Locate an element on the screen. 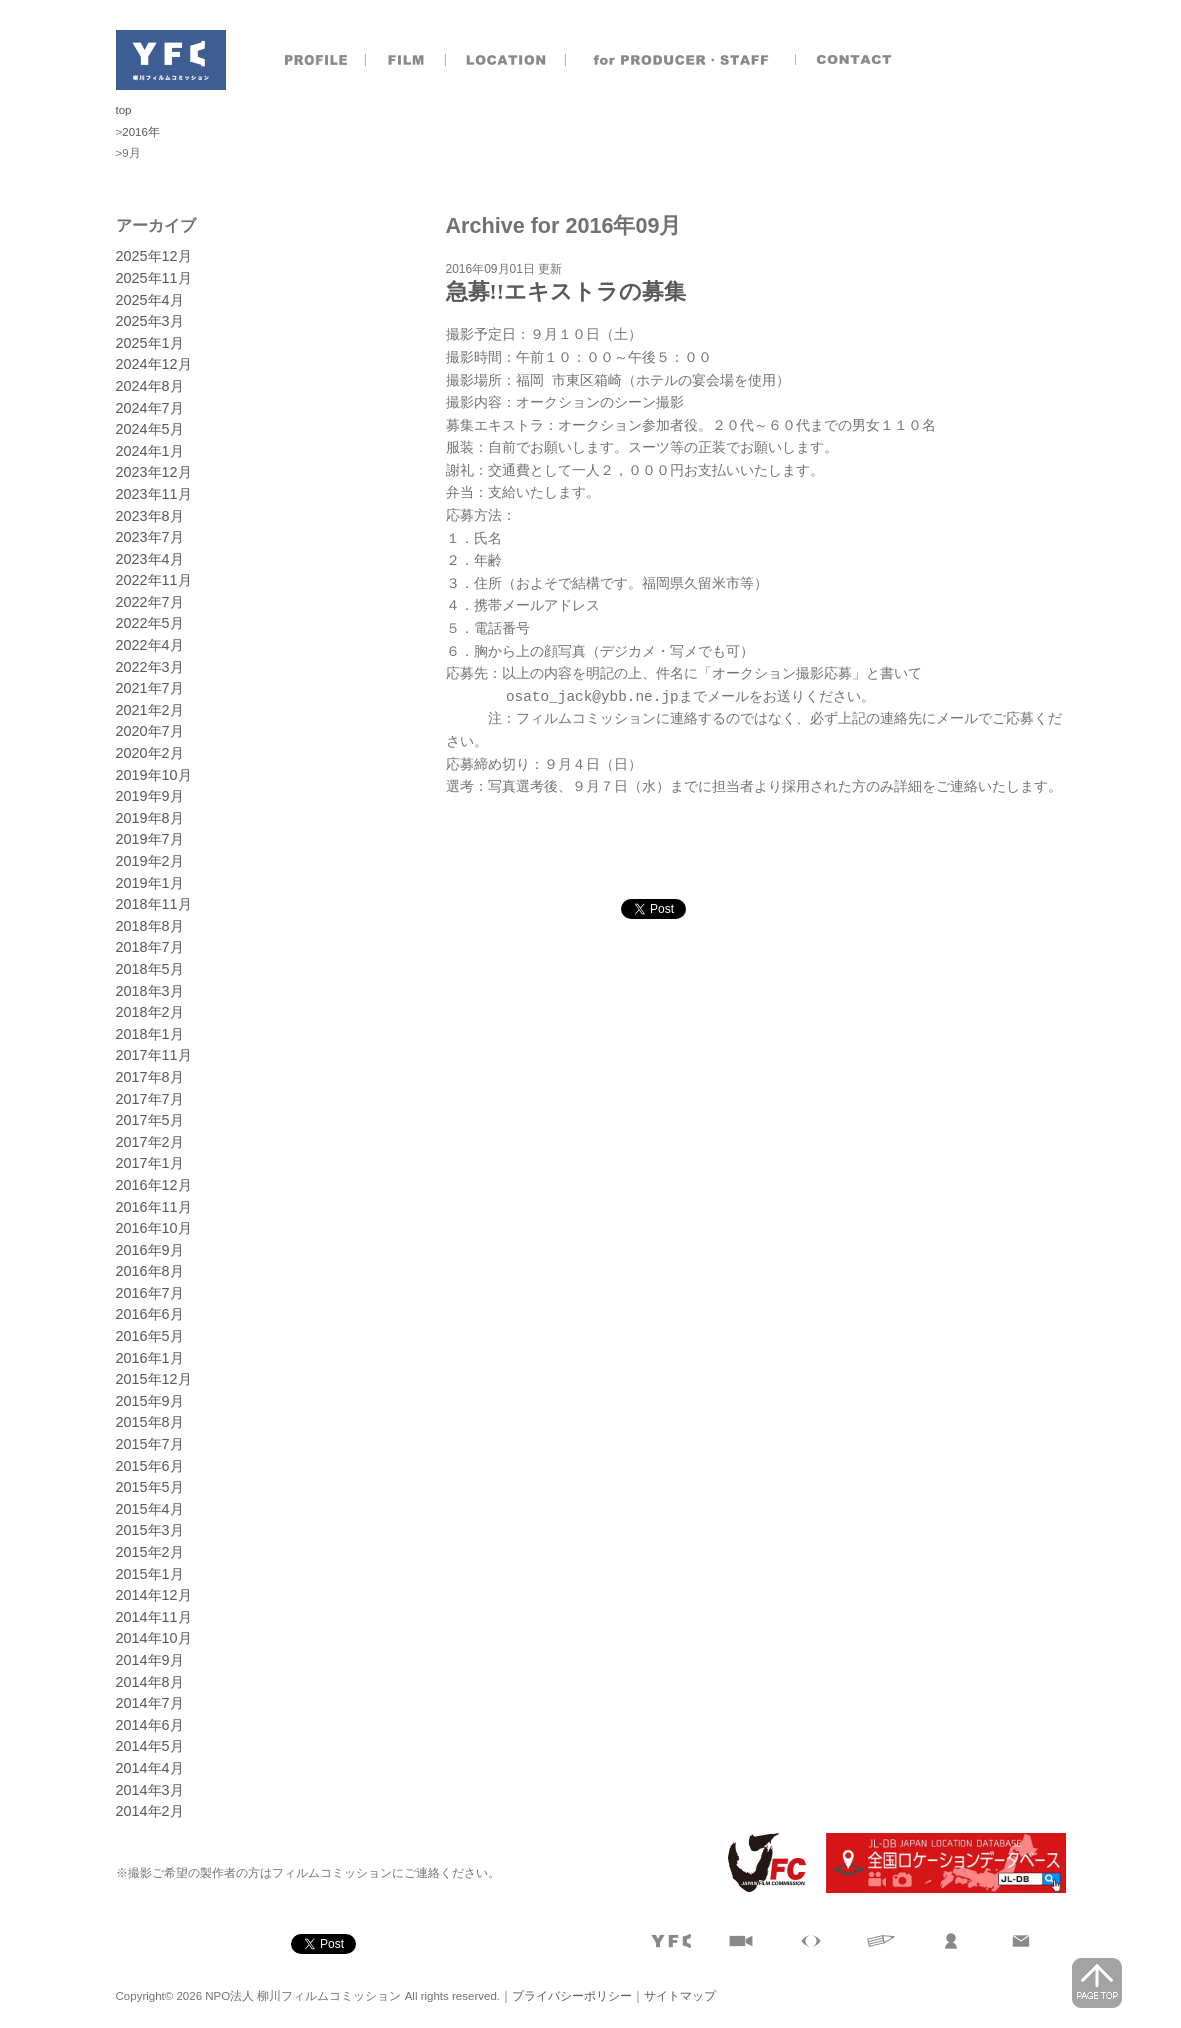 This screenshot has width=1181, height=2028. 2015年1月 is located at coordinates (150, 1574).